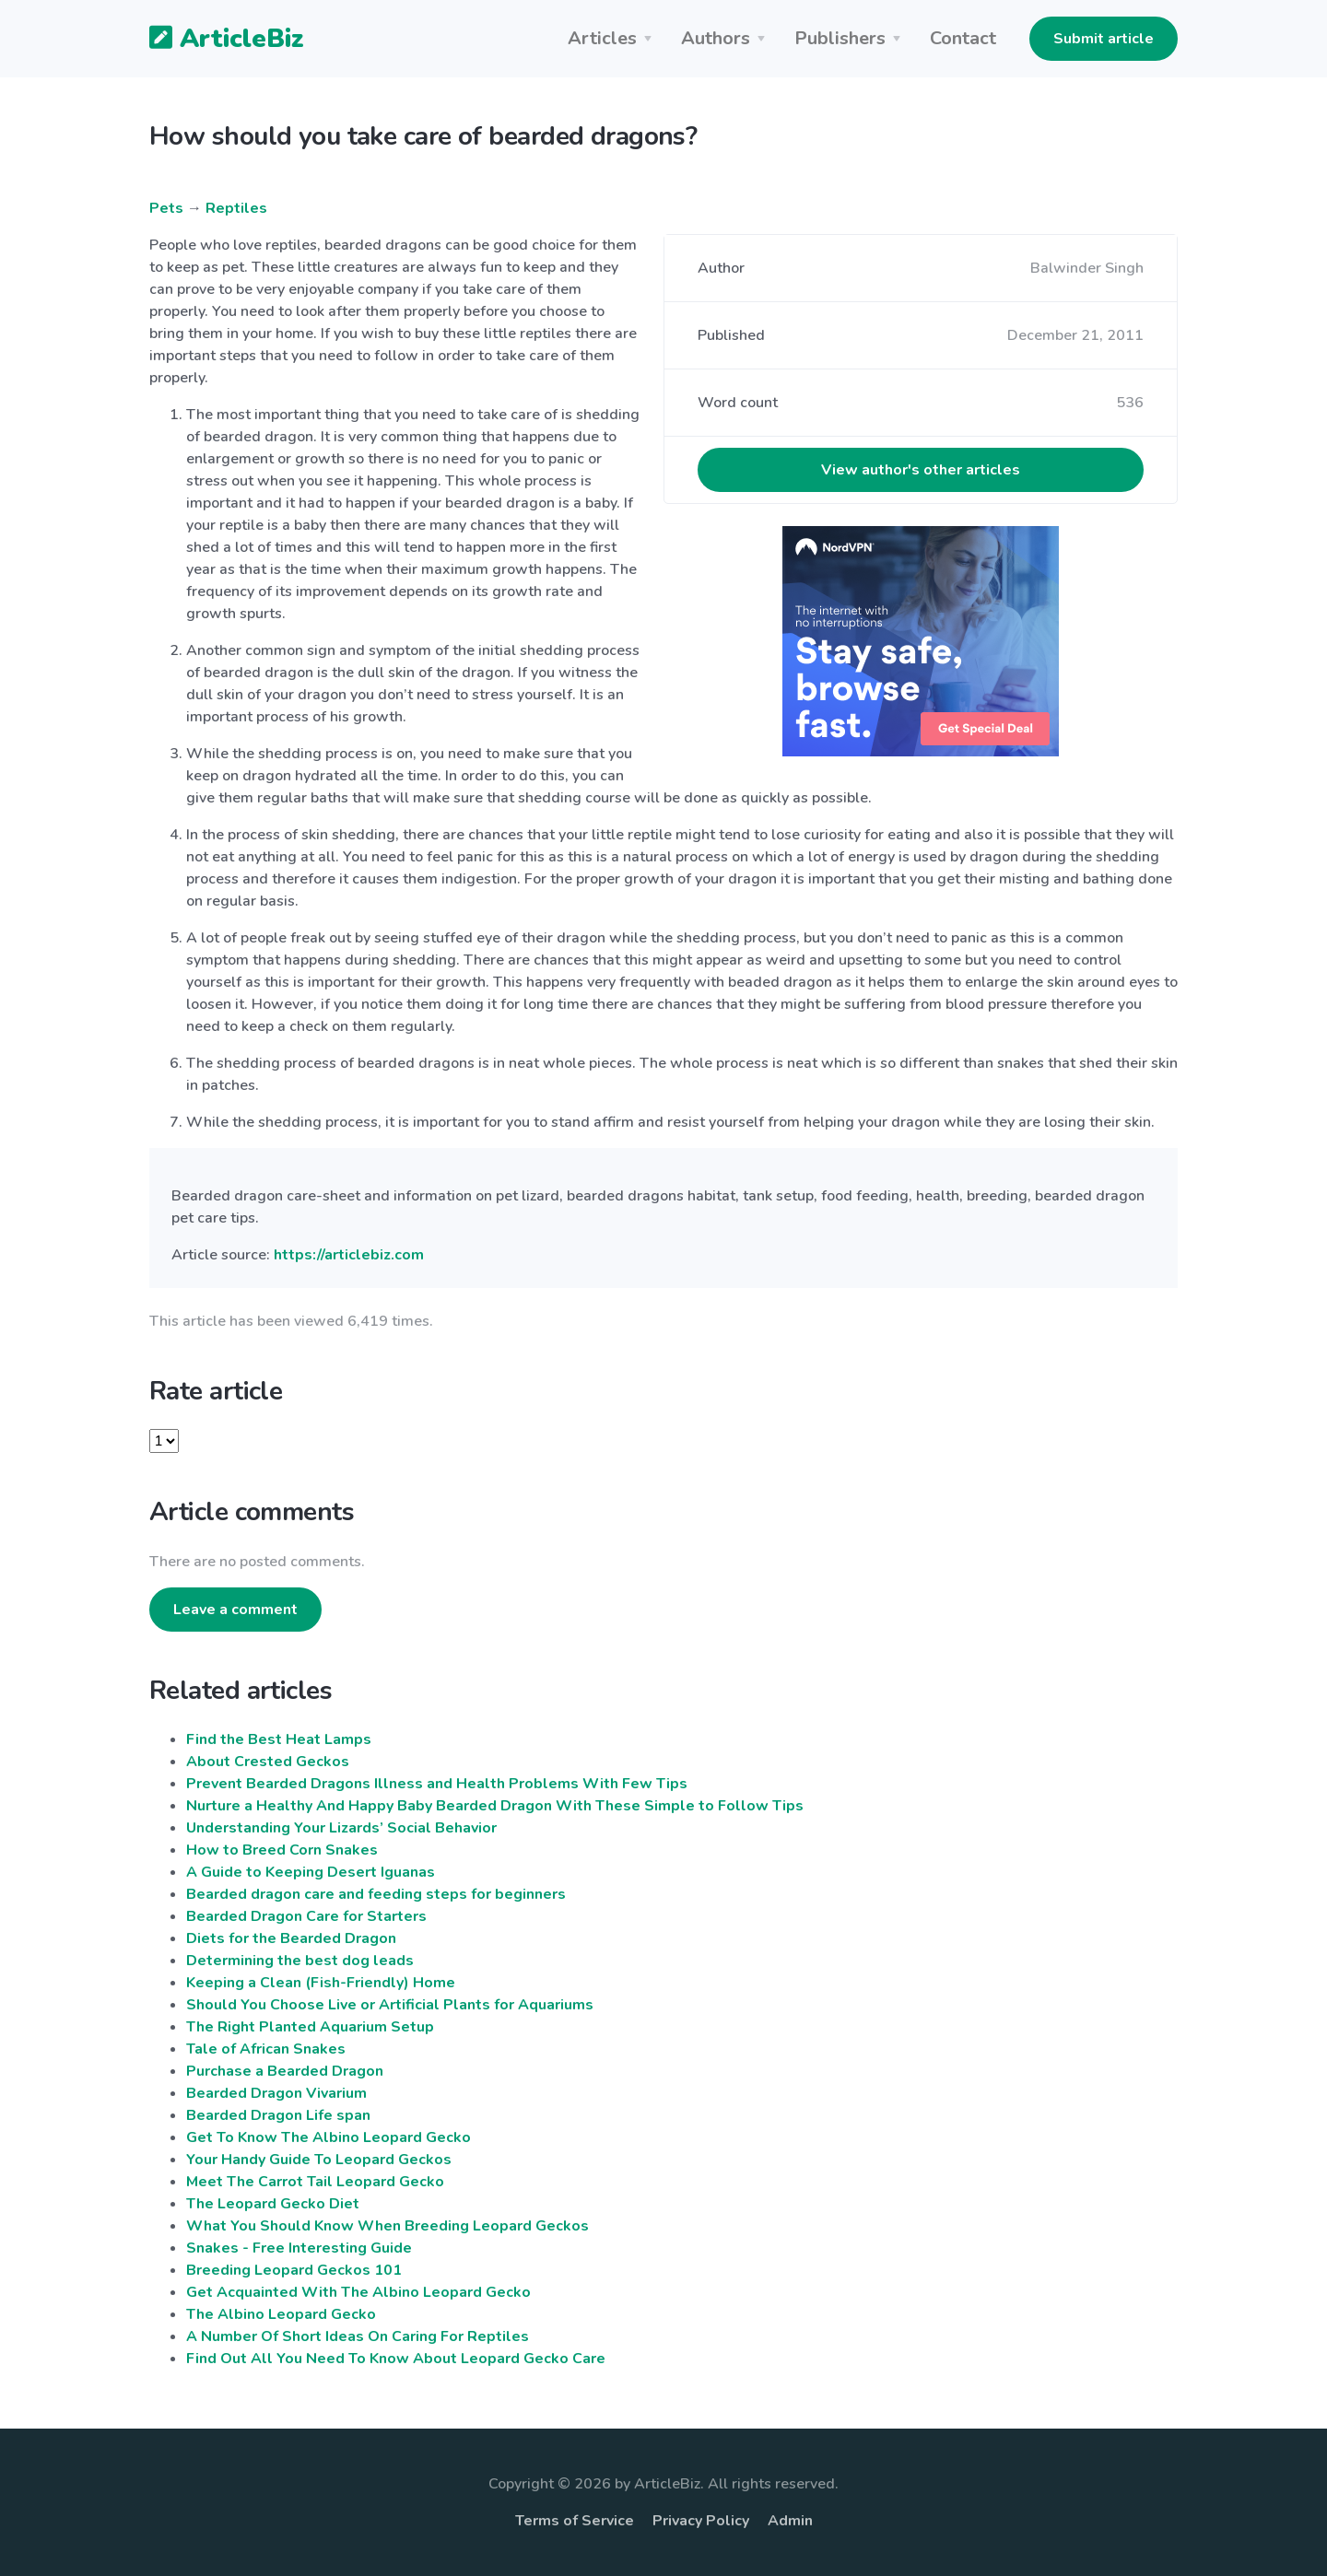  What do you see at coordinates (266, 2049) in the screenshot?
I see `Tale of African Snakes` at bounding box center [266, 2049].